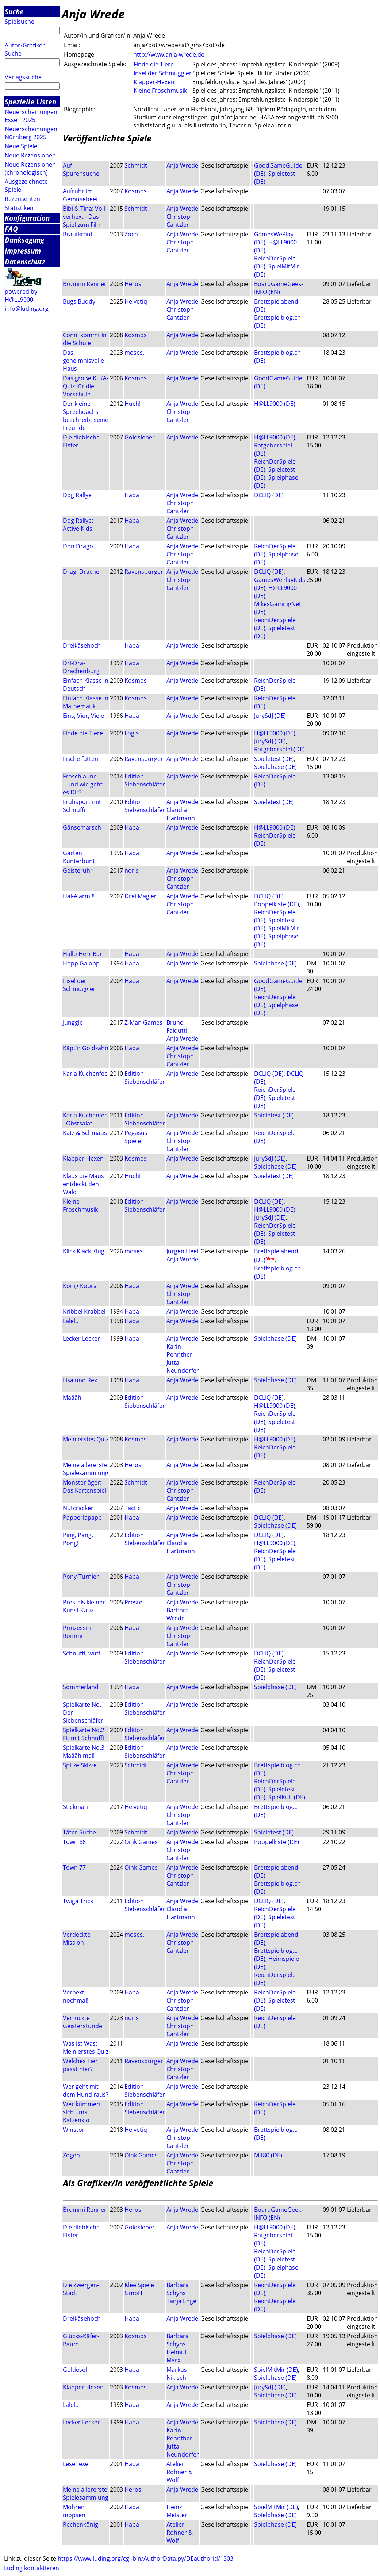 This screenshot has width=380, height=2576. Describe the element at coordinates (84, 1311) in the screenshot. I see `Kribbel Krabbel` at that location.